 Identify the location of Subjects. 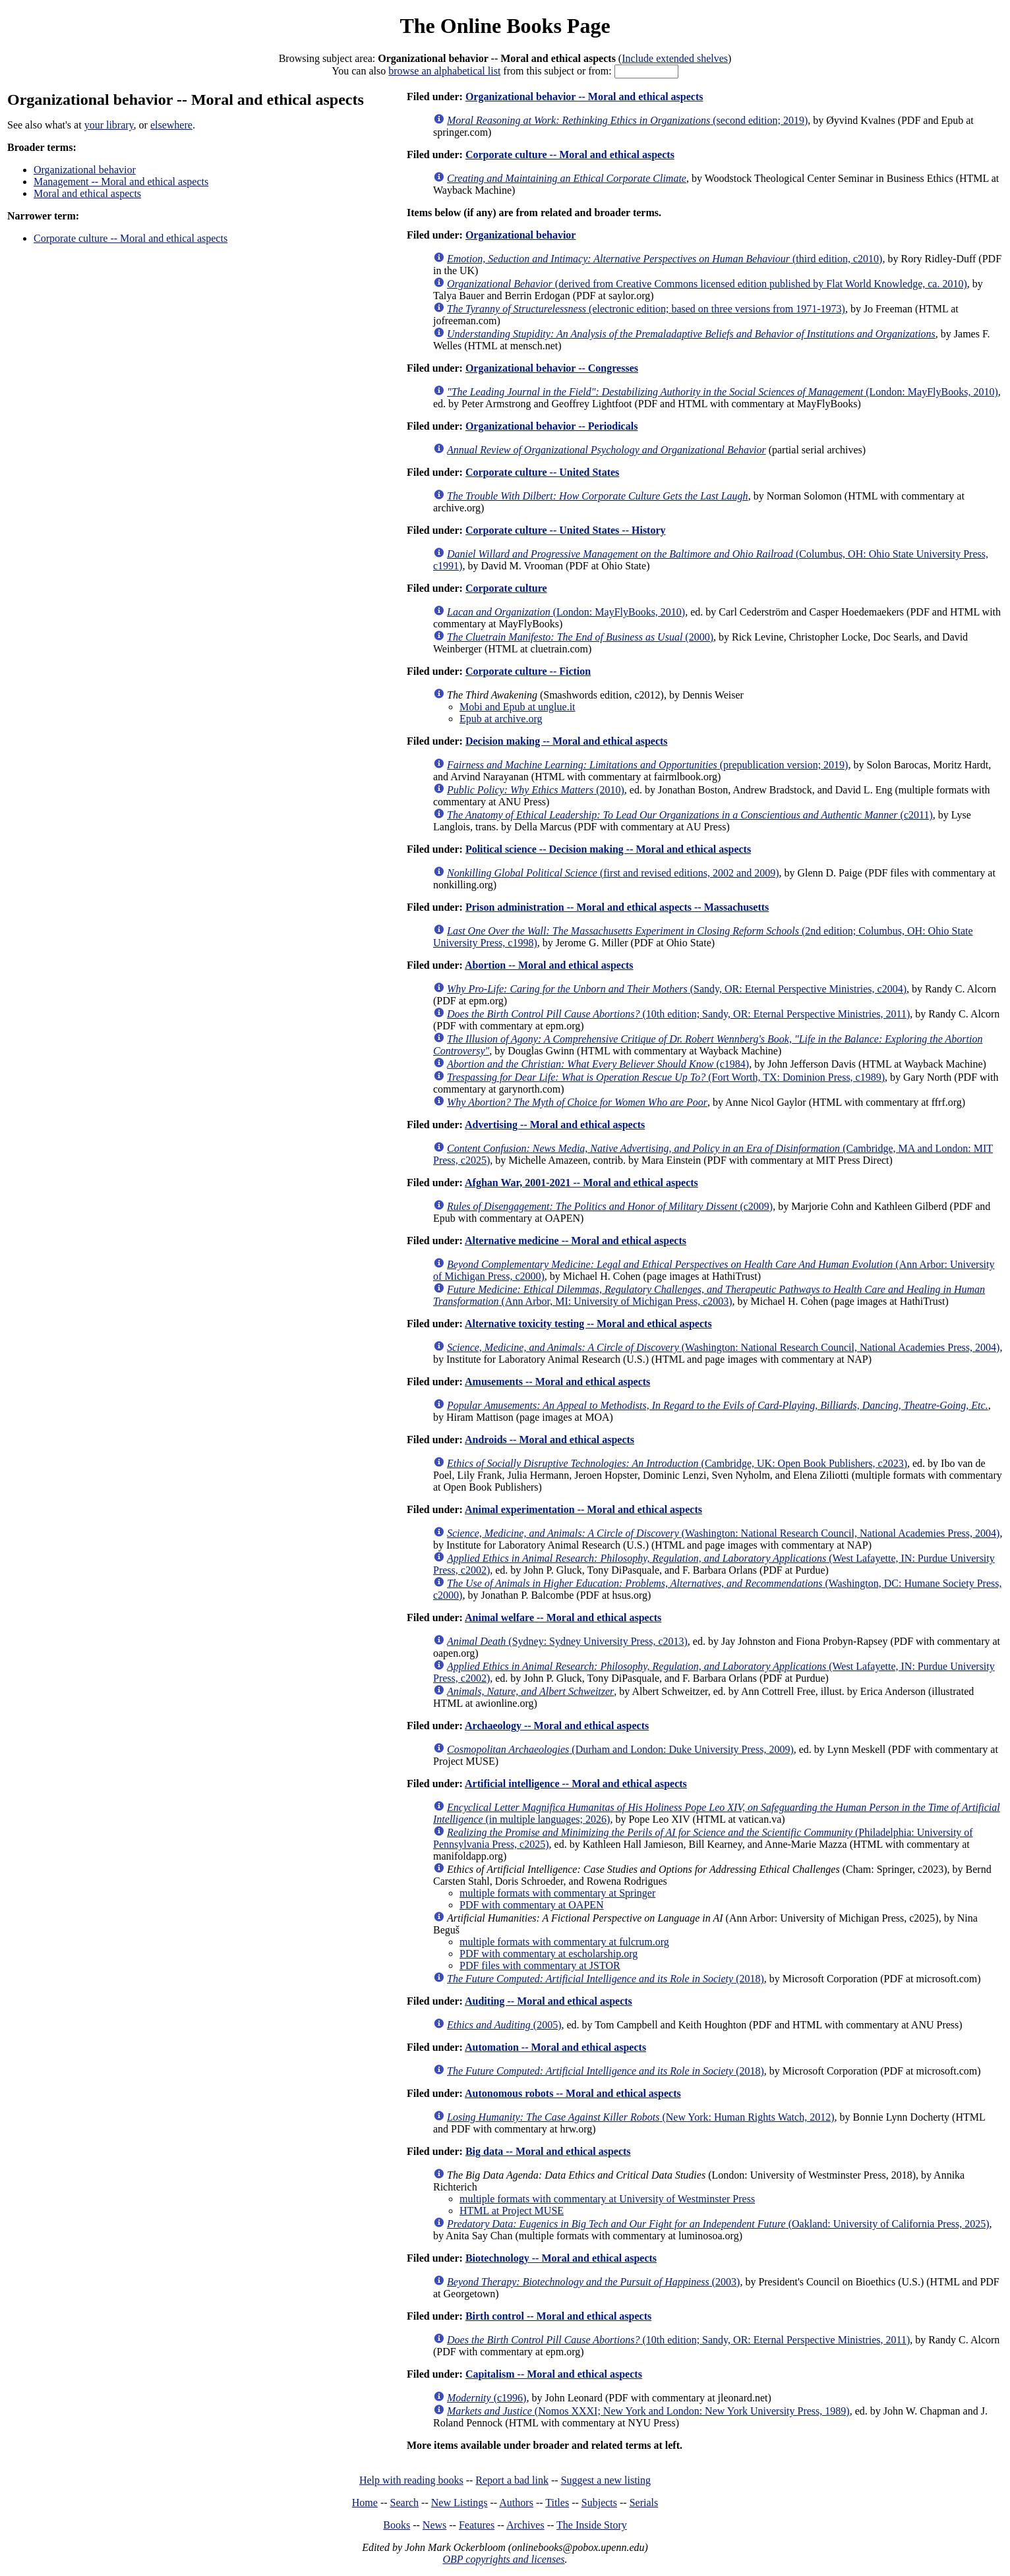
(599, 2502).